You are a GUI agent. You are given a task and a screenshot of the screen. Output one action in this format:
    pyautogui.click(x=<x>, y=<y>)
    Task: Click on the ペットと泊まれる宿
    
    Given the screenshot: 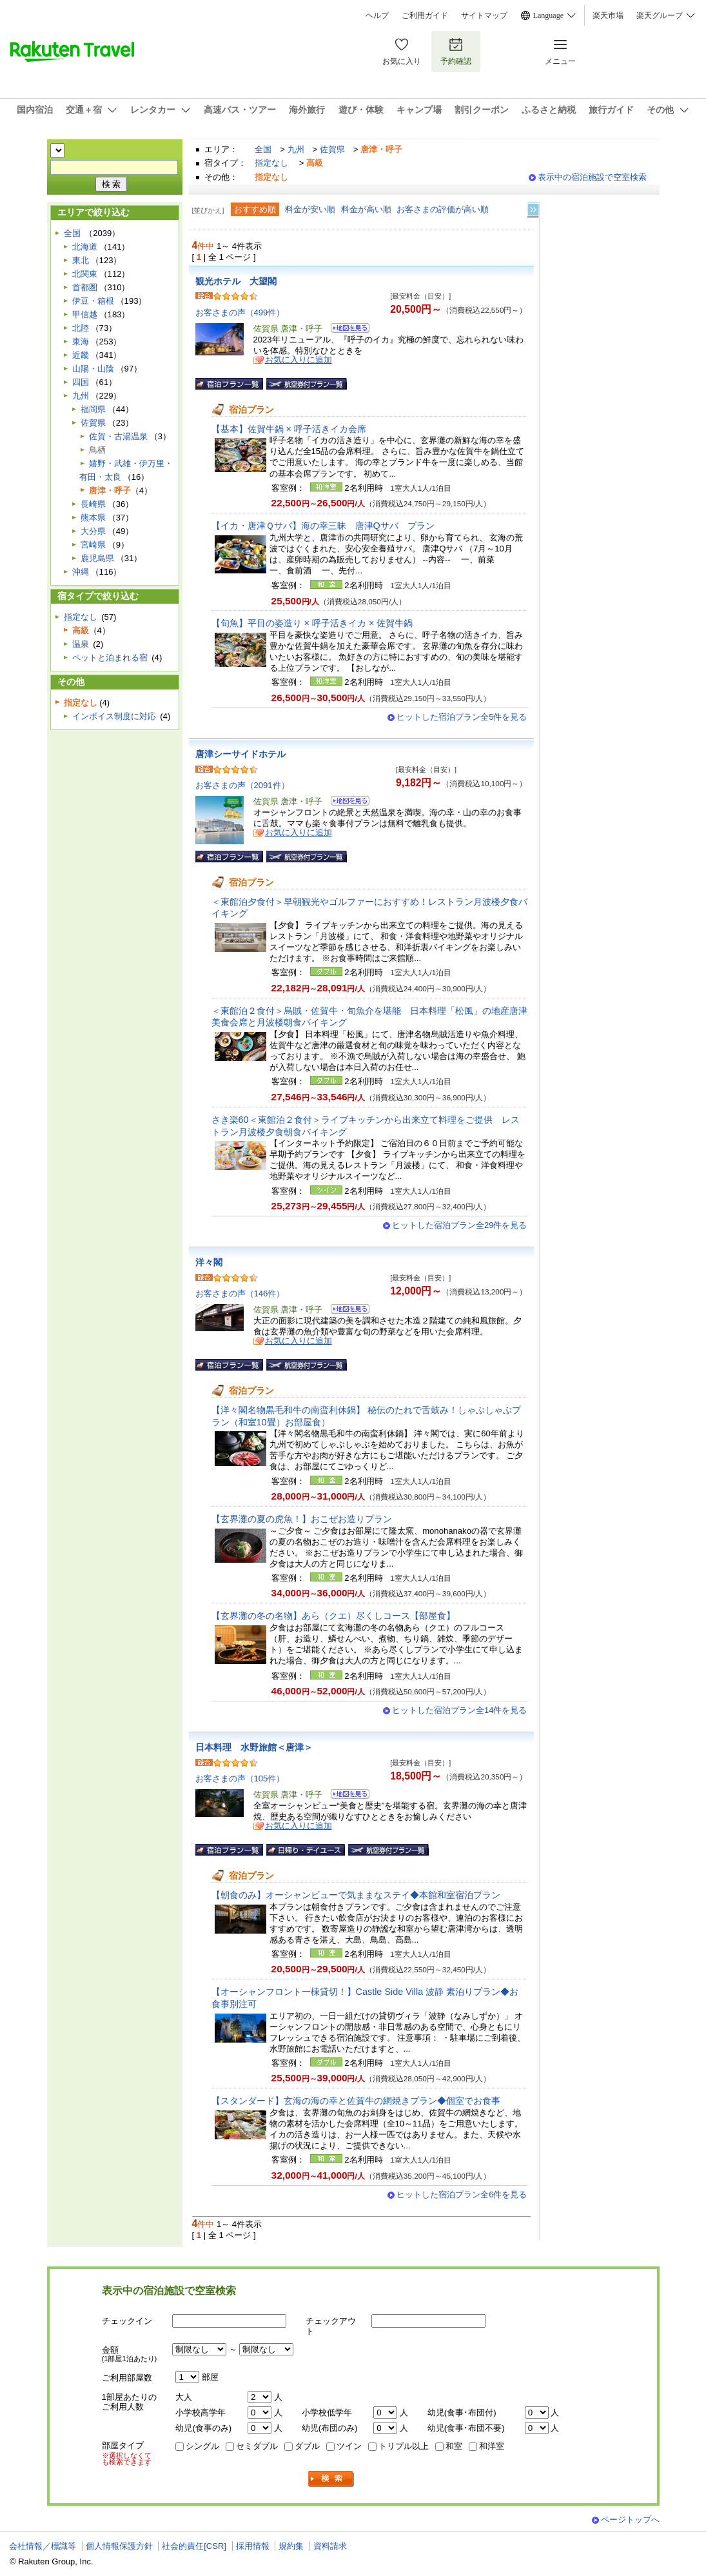 What is the action you would take?
    pyautogui.click(x=110, y=657)
    